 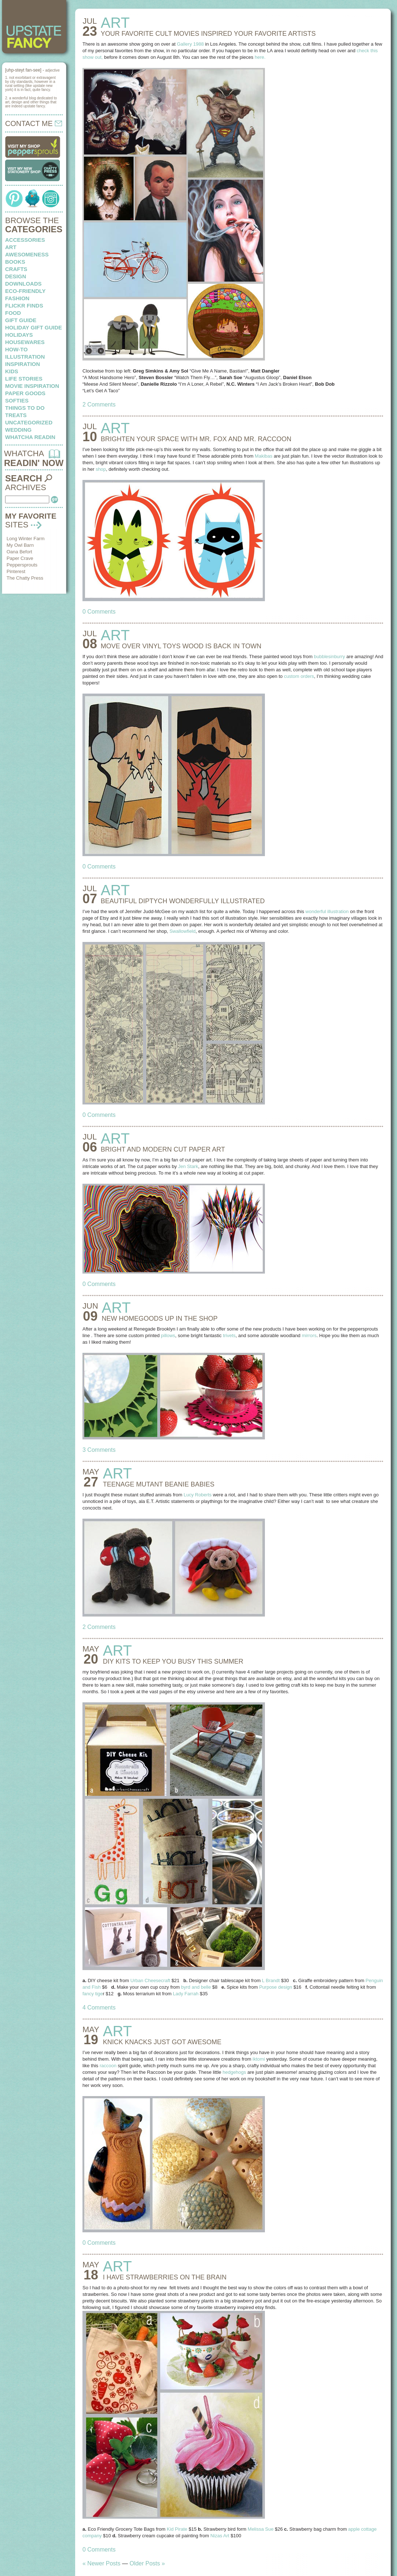 I want to click on Purpose design, so click(x=275, y=1987).